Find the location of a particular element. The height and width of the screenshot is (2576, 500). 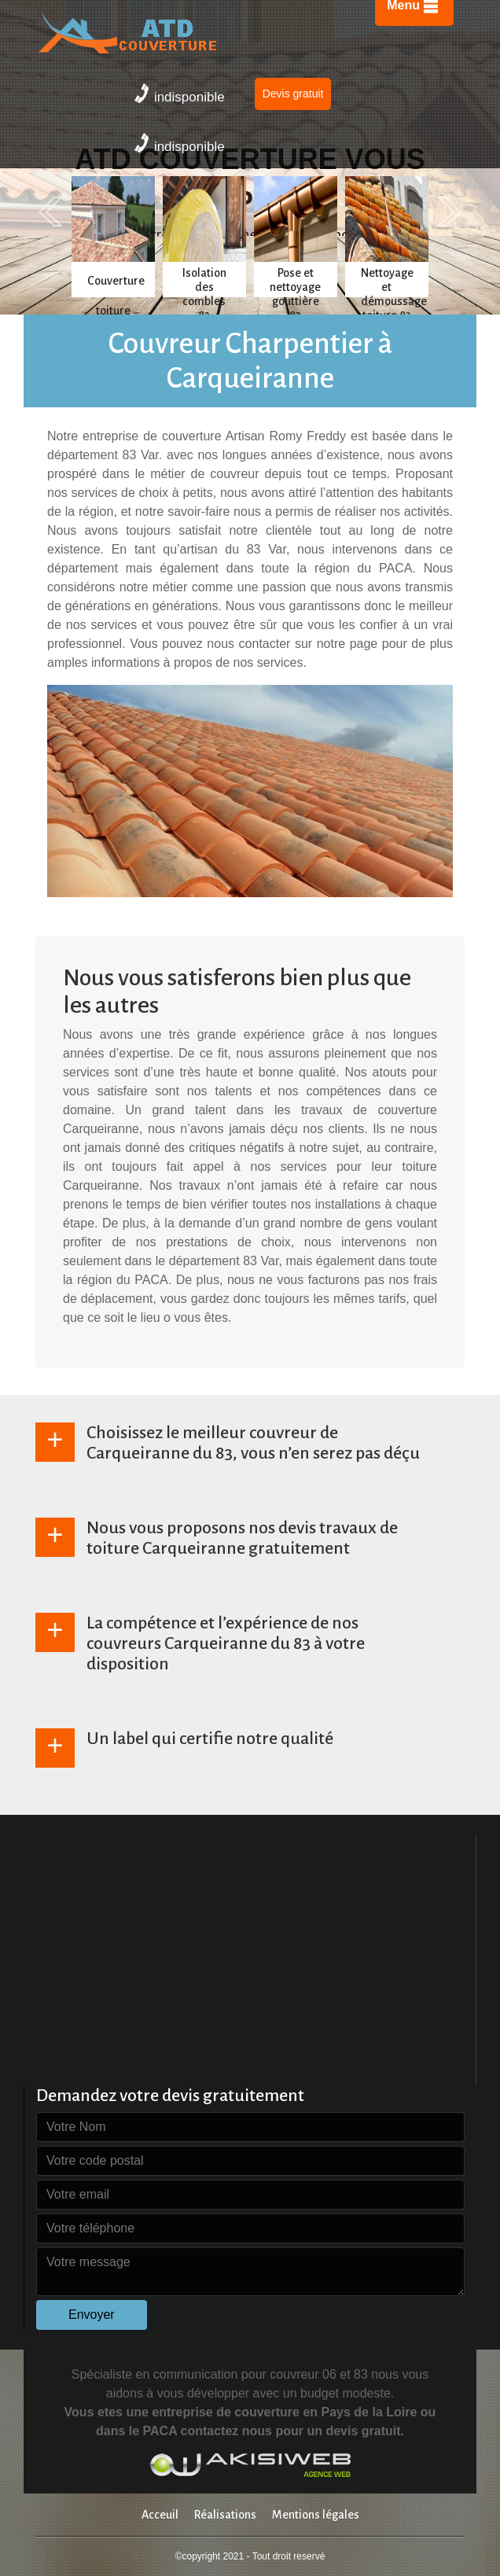

Previous [previous] is located at coordinates (50, 211).